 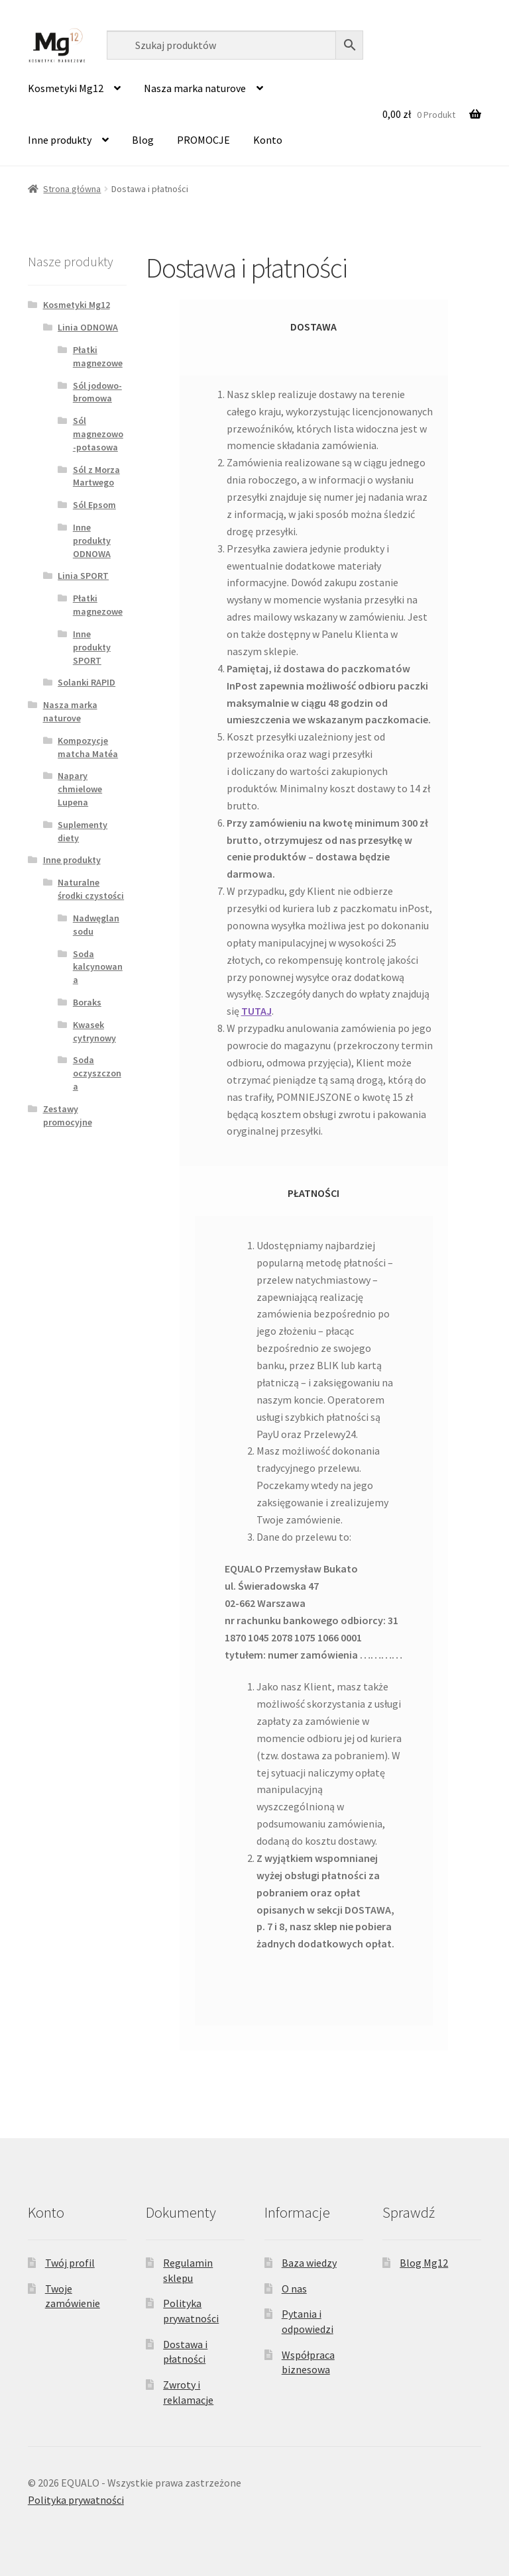 What do you see at coordinates (203, 139) in the screenshot?
I see `PROMOCJE` at bounding box center [203, 139].